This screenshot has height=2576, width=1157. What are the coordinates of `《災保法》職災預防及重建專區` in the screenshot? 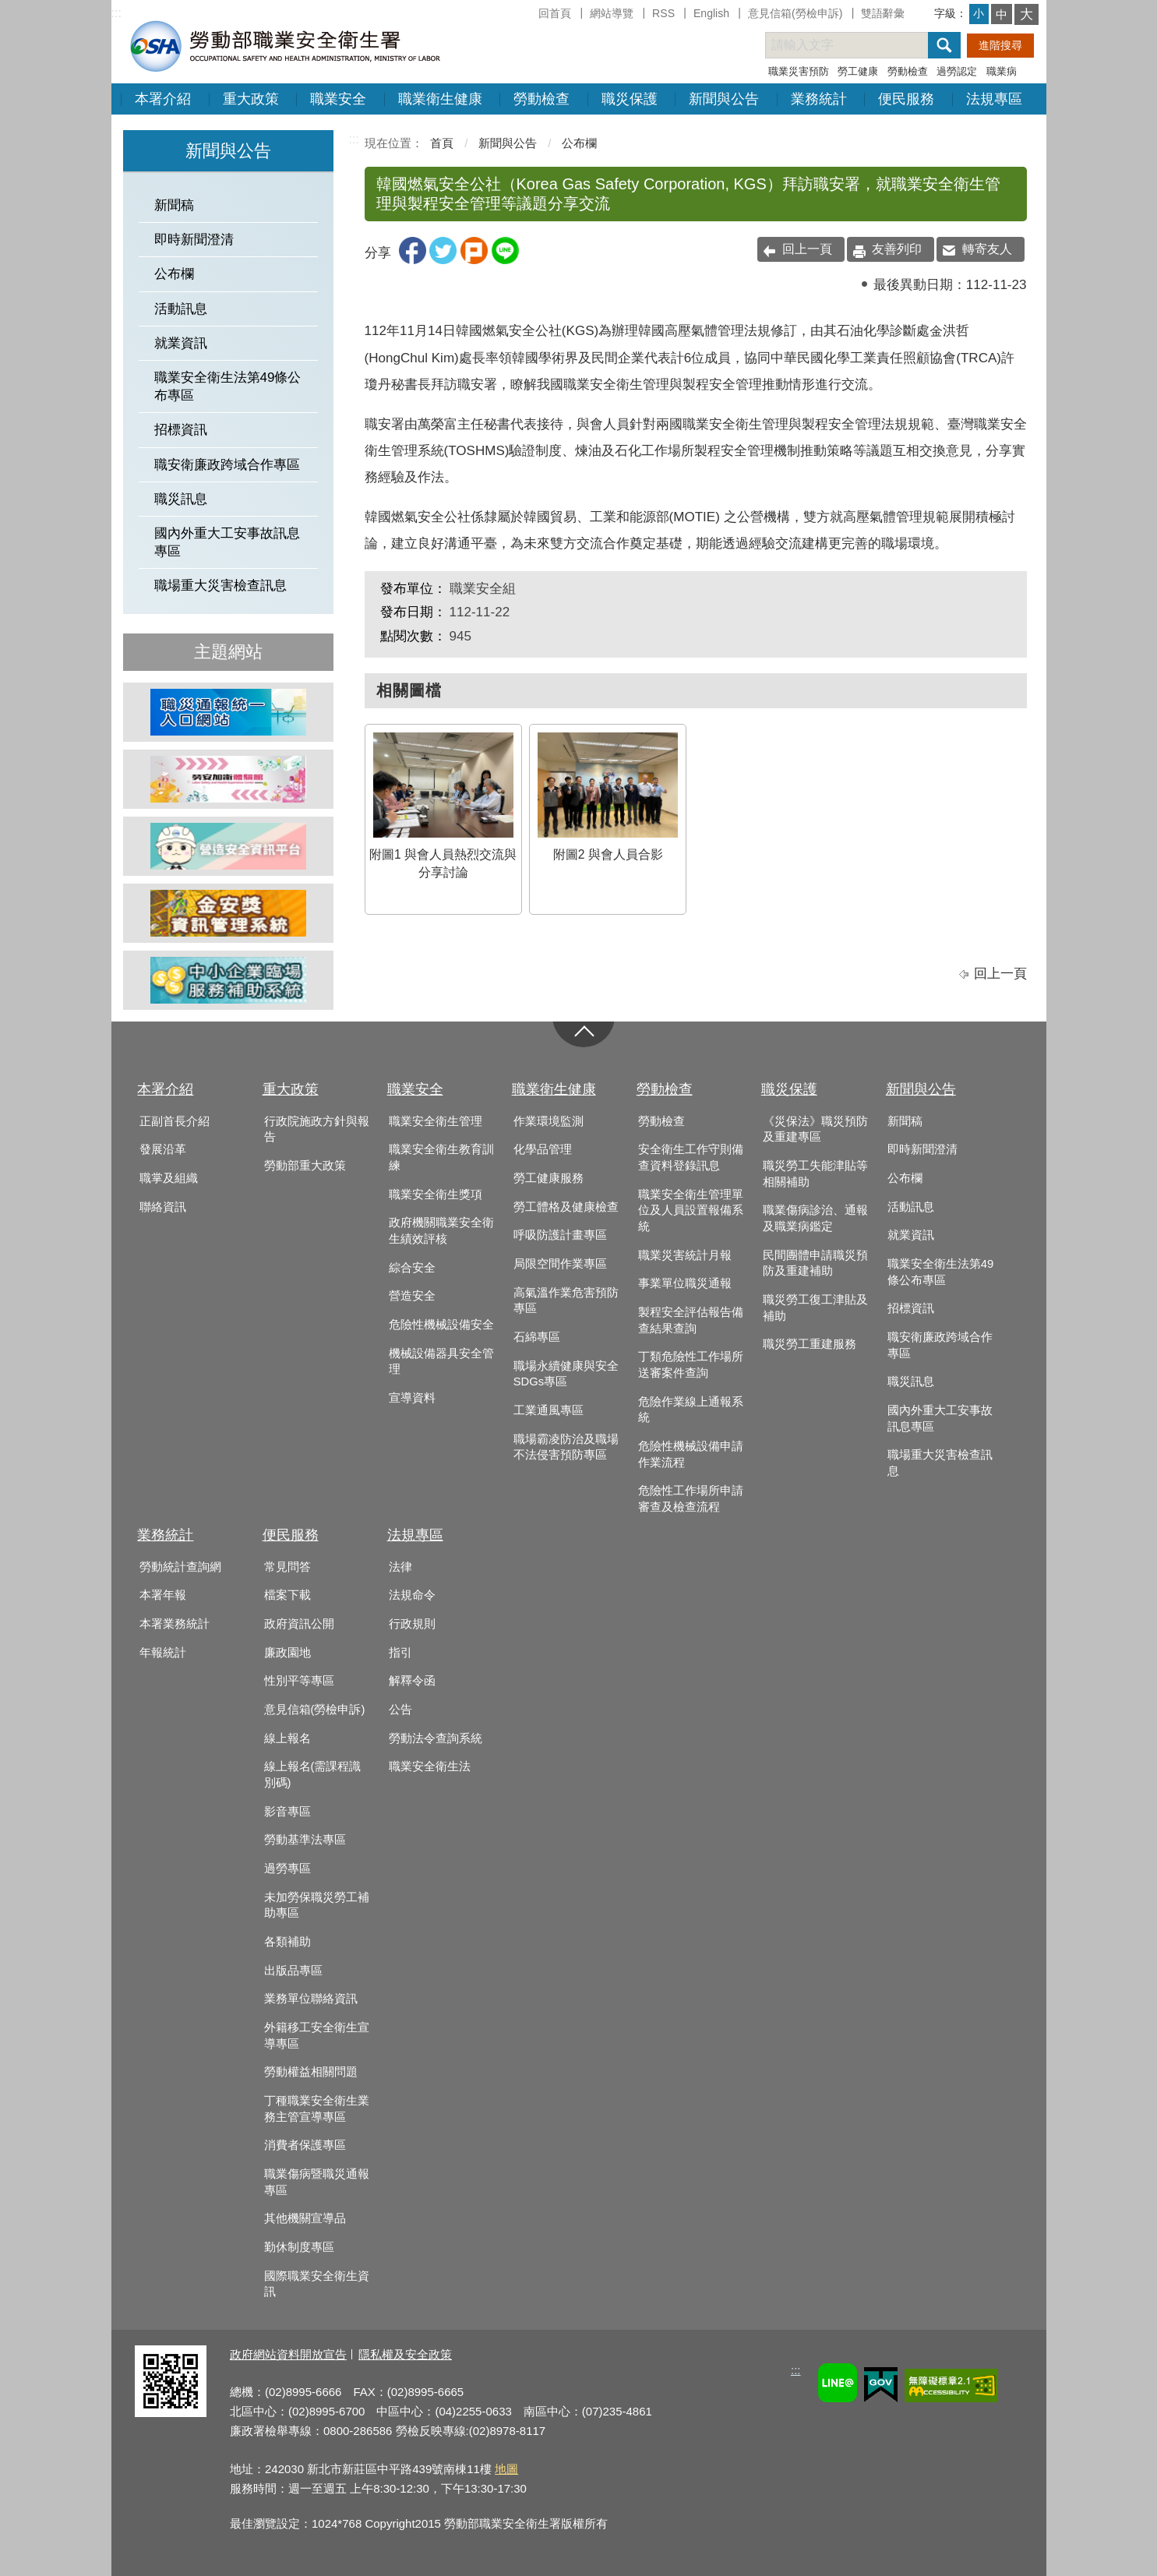 It's located at (815, 1129).